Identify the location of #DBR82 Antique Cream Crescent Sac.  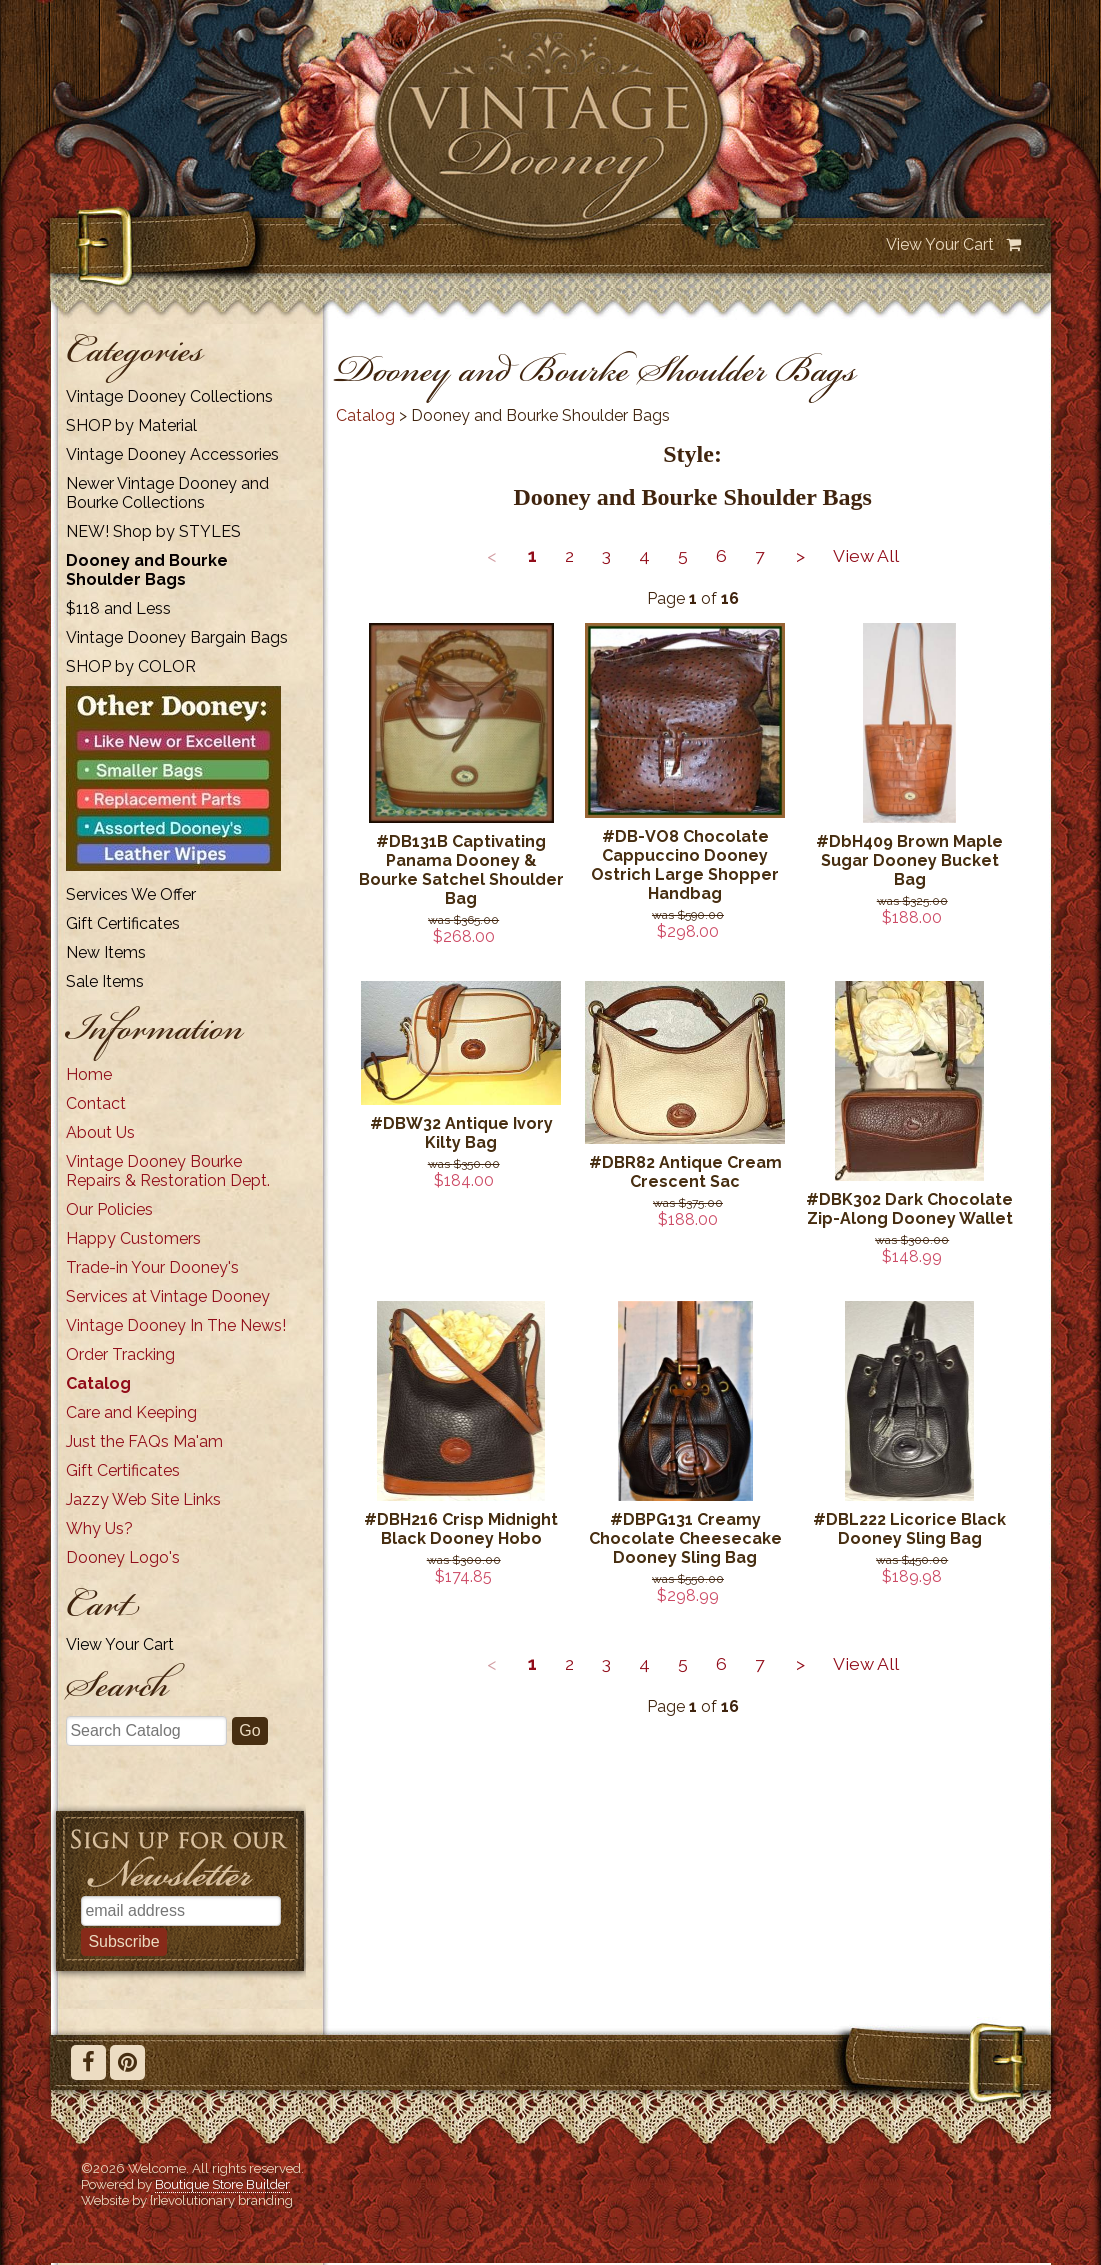
(685, 1172).